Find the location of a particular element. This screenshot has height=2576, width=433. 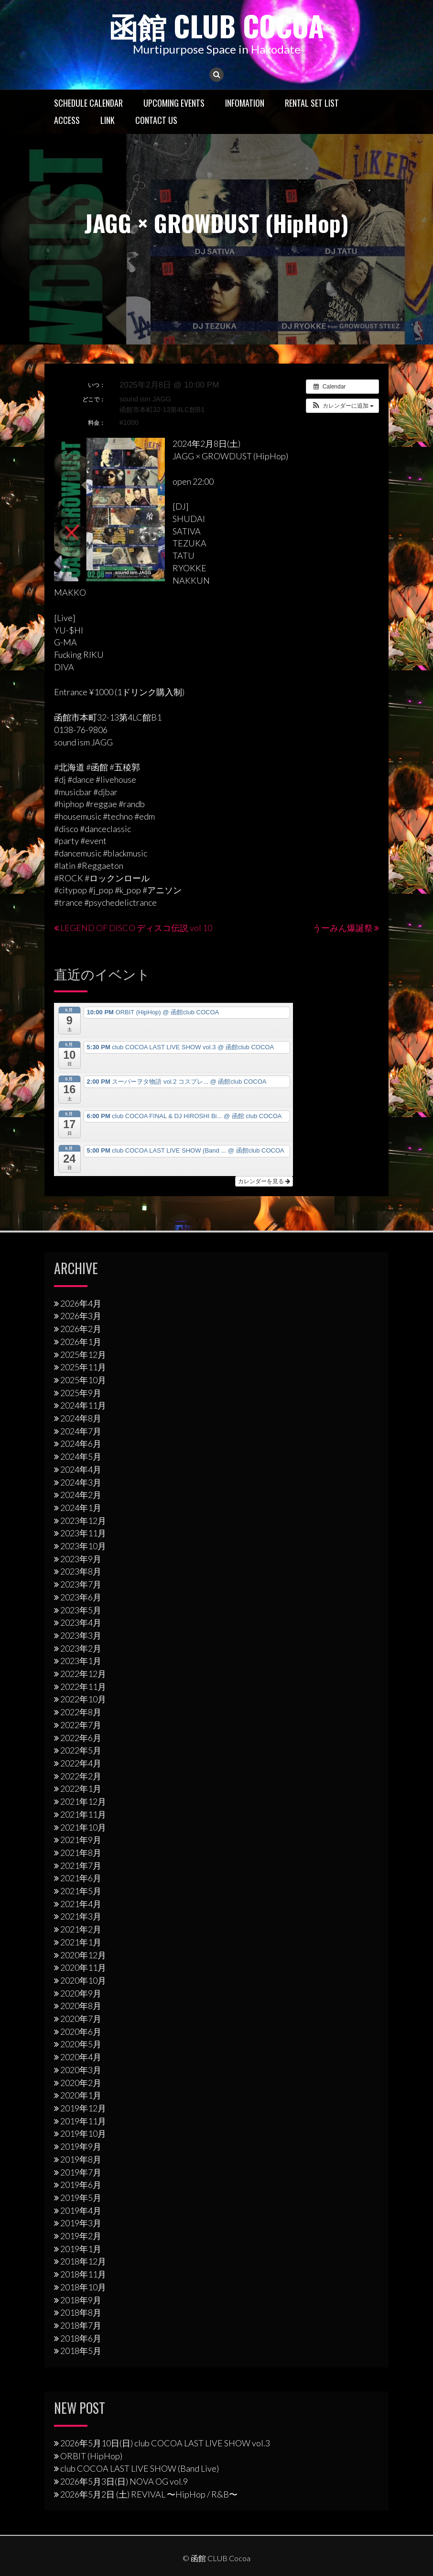

2023年6月 is located at coordinates (80, 1597).